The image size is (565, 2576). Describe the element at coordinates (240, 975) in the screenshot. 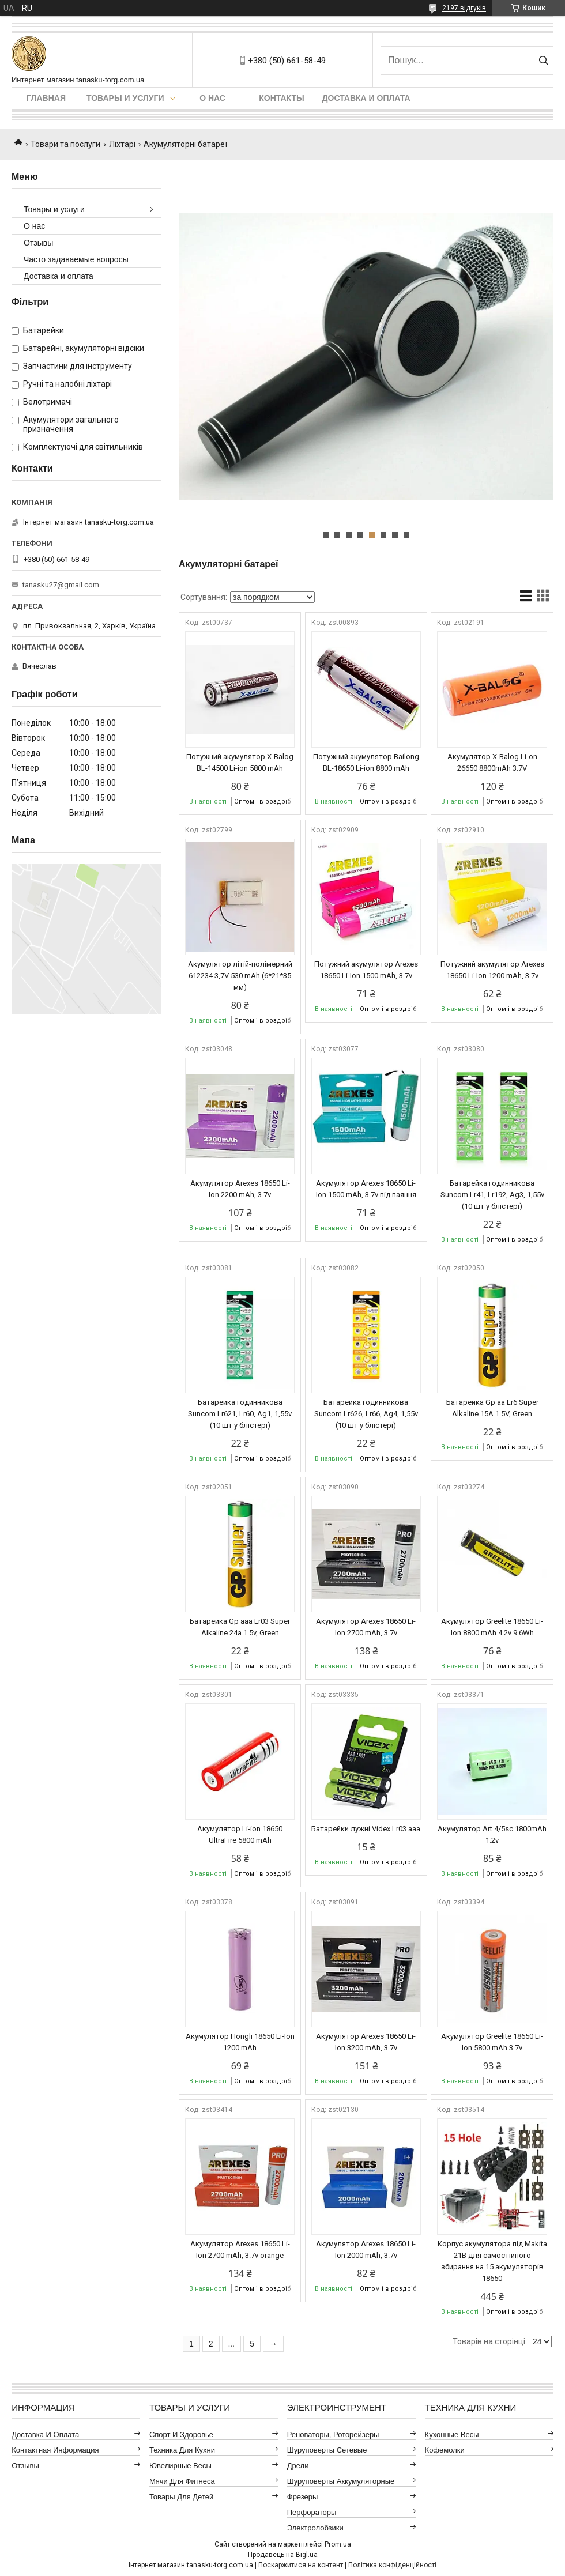

I see `Акумулятор літій-полімерний 612234 3,7V 530 mAh (6*21*35 мм)` at that location.